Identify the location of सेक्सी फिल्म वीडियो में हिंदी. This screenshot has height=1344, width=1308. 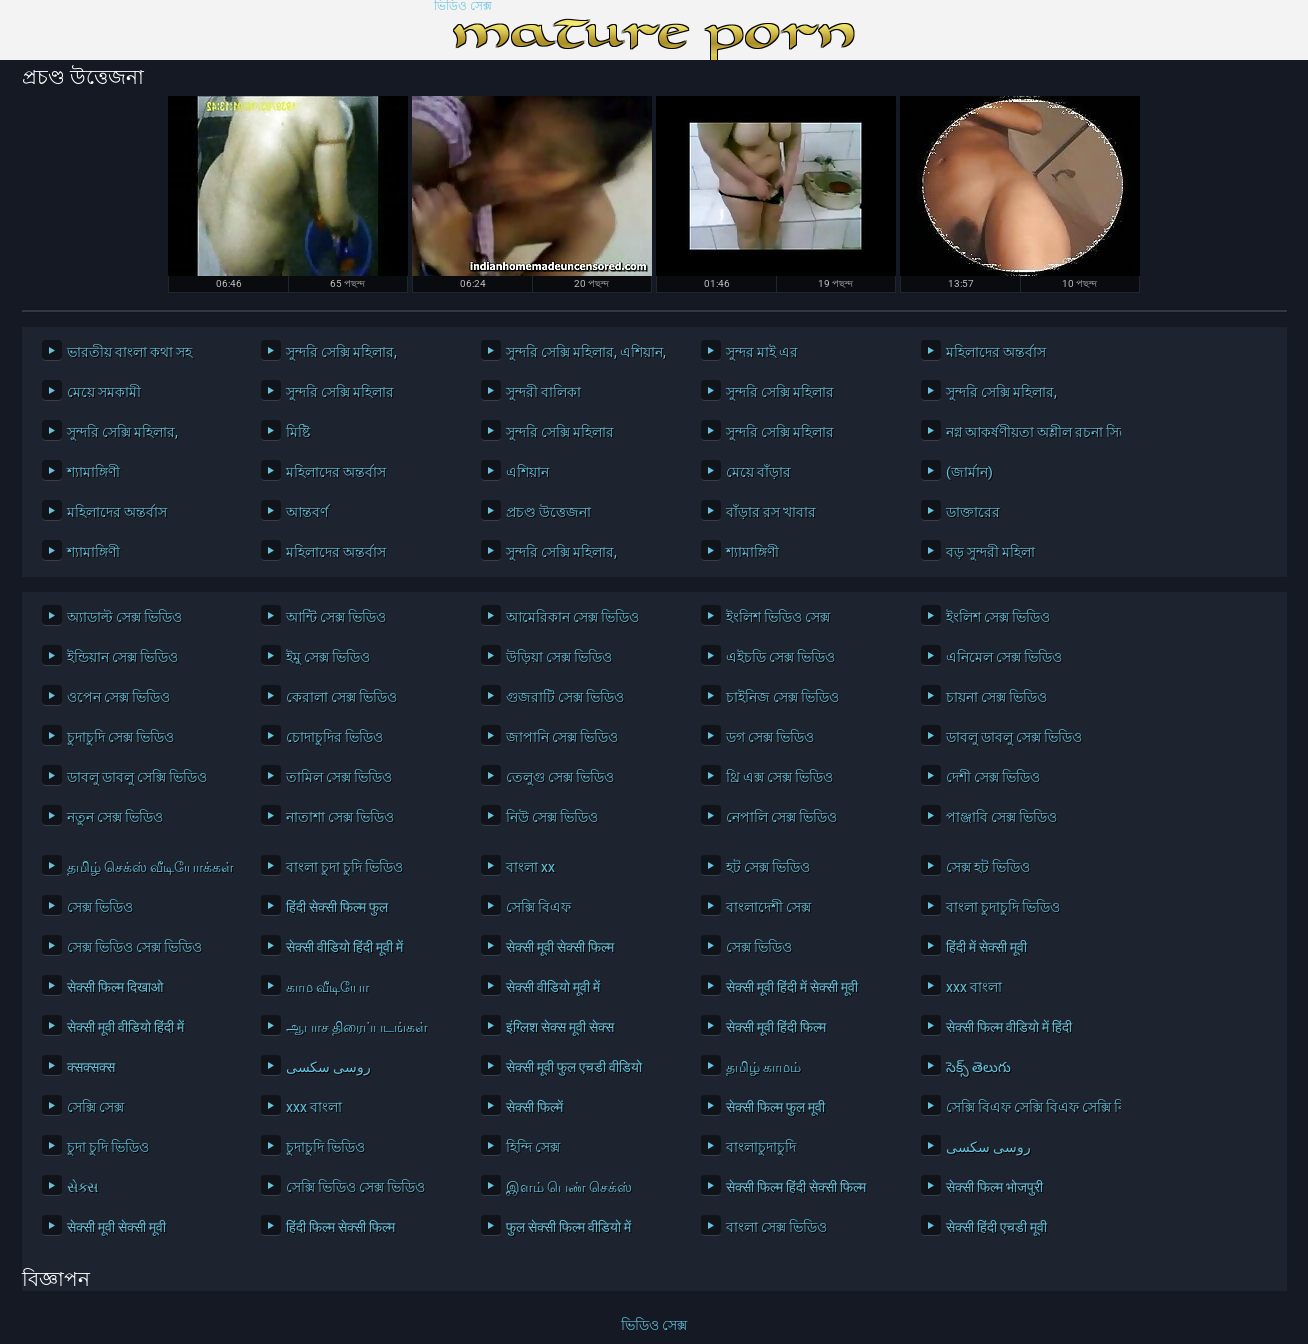
(1009, 1027).